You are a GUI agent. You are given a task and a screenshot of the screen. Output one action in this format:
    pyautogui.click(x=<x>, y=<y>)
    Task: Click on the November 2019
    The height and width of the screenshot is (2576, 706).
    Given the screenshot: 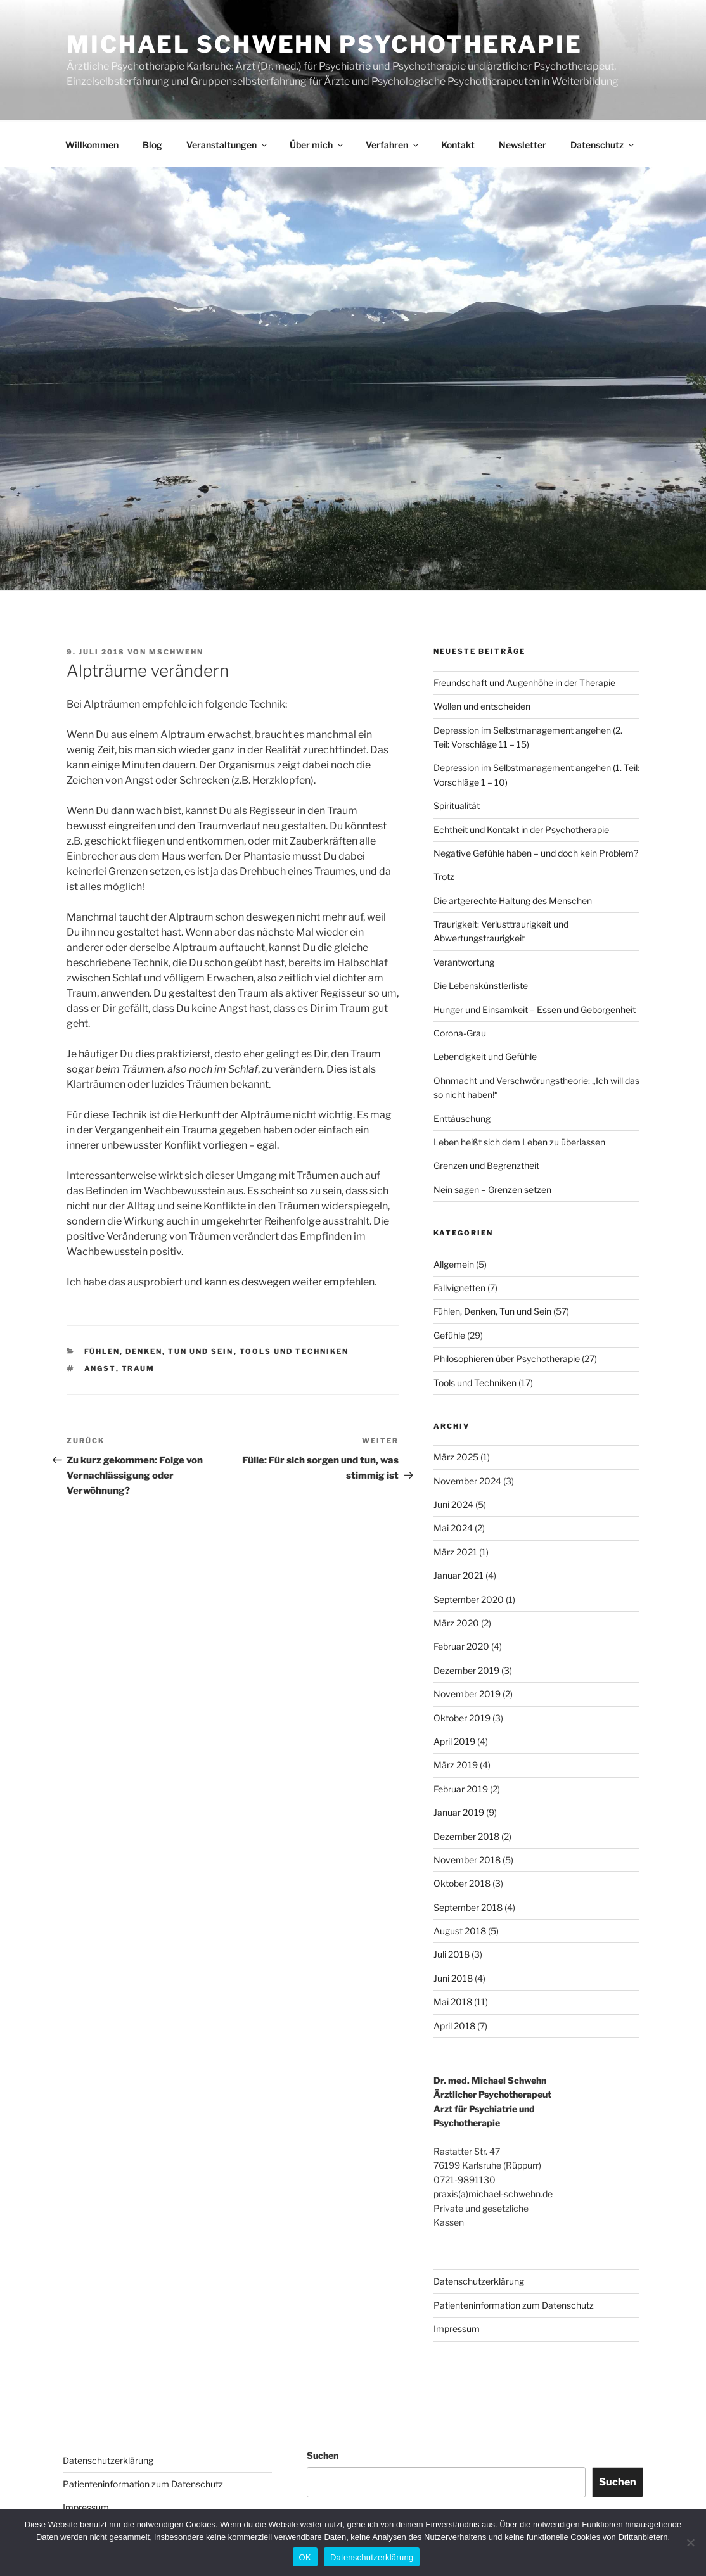 What is the action you would take?
    pyautogui.click(x=467, y=1692)
    